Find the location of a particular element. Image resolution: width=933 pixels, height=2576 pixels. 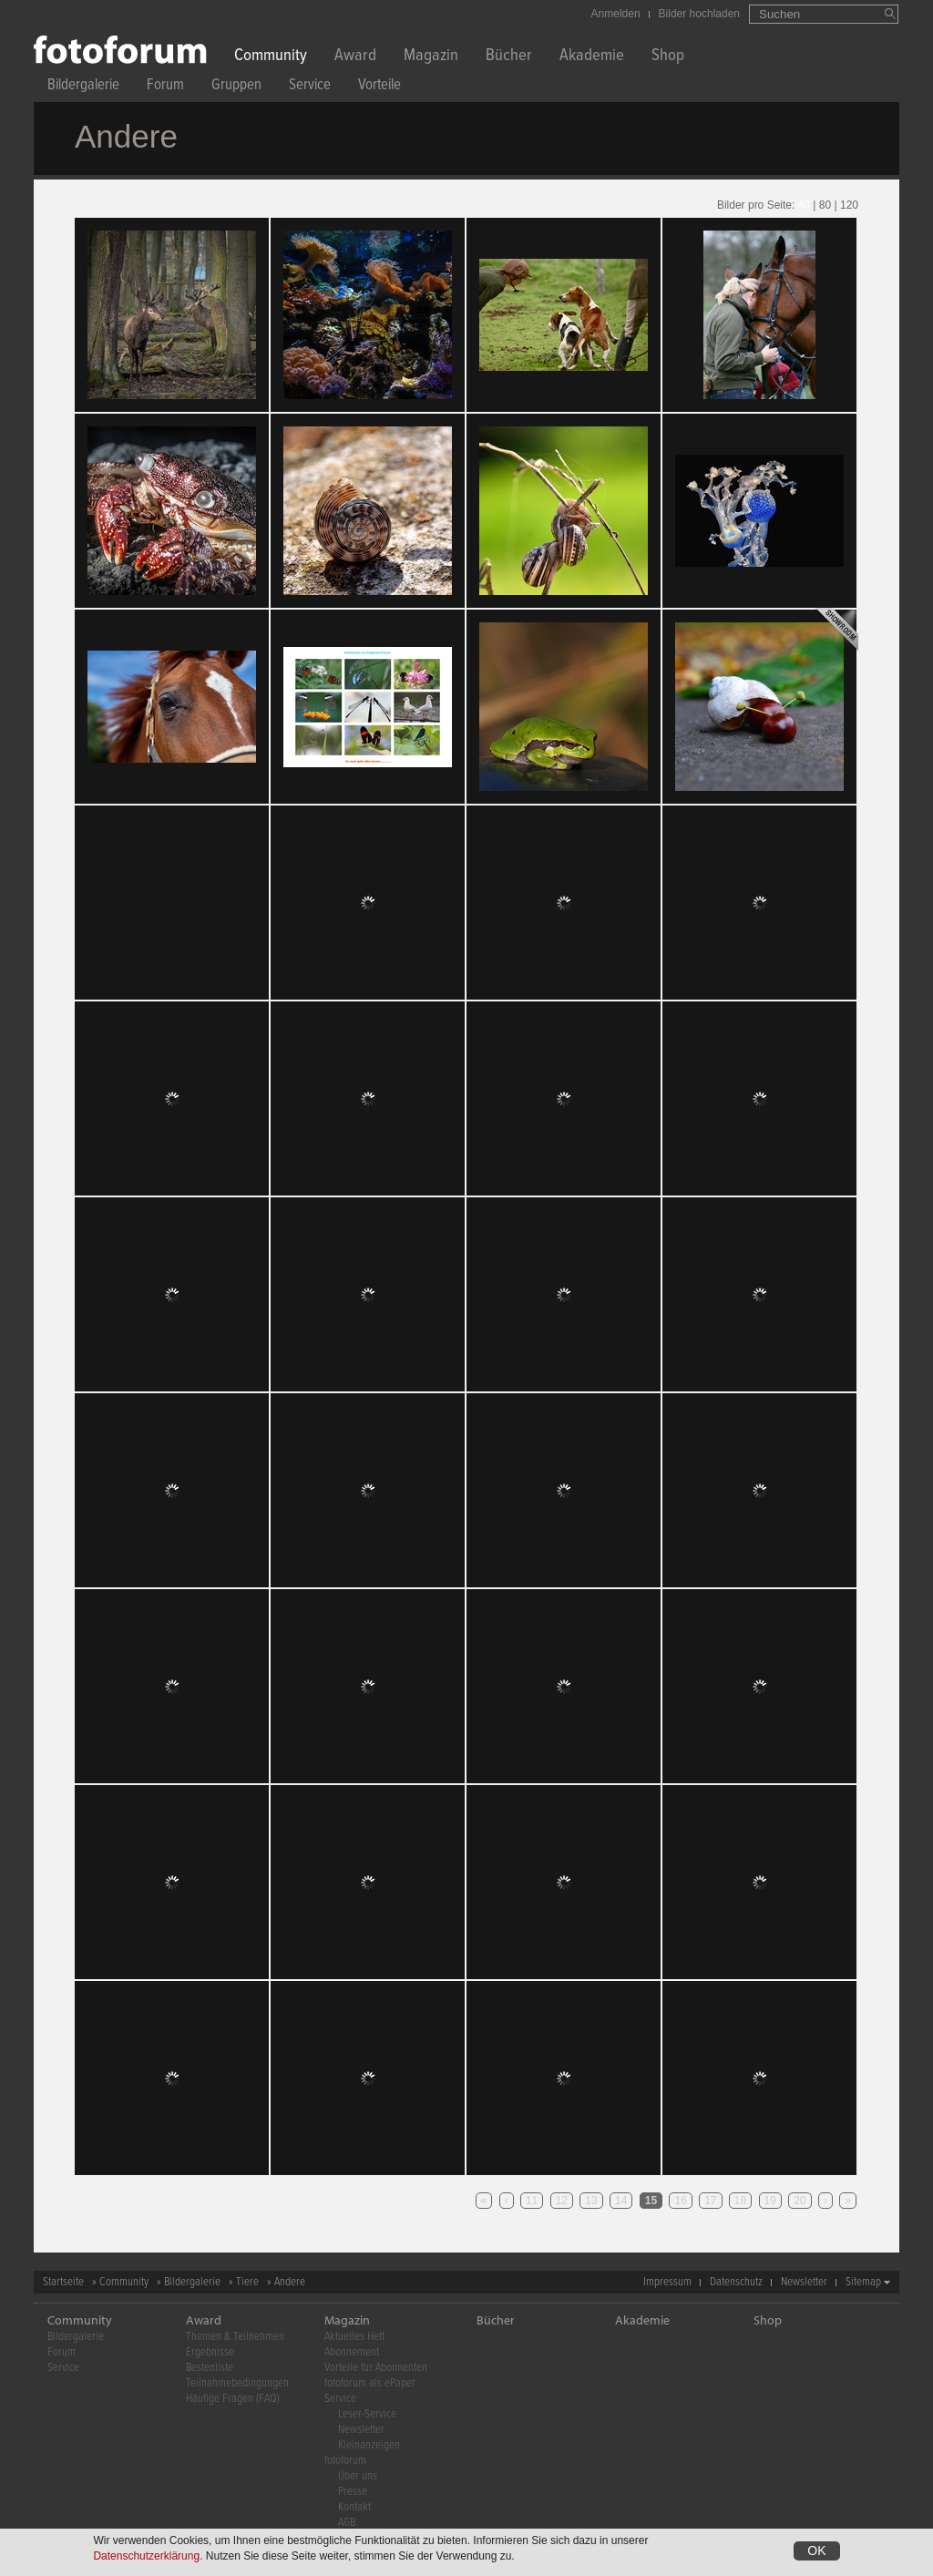

fotoforum als ePaper is located at coordinates (369, 2383).